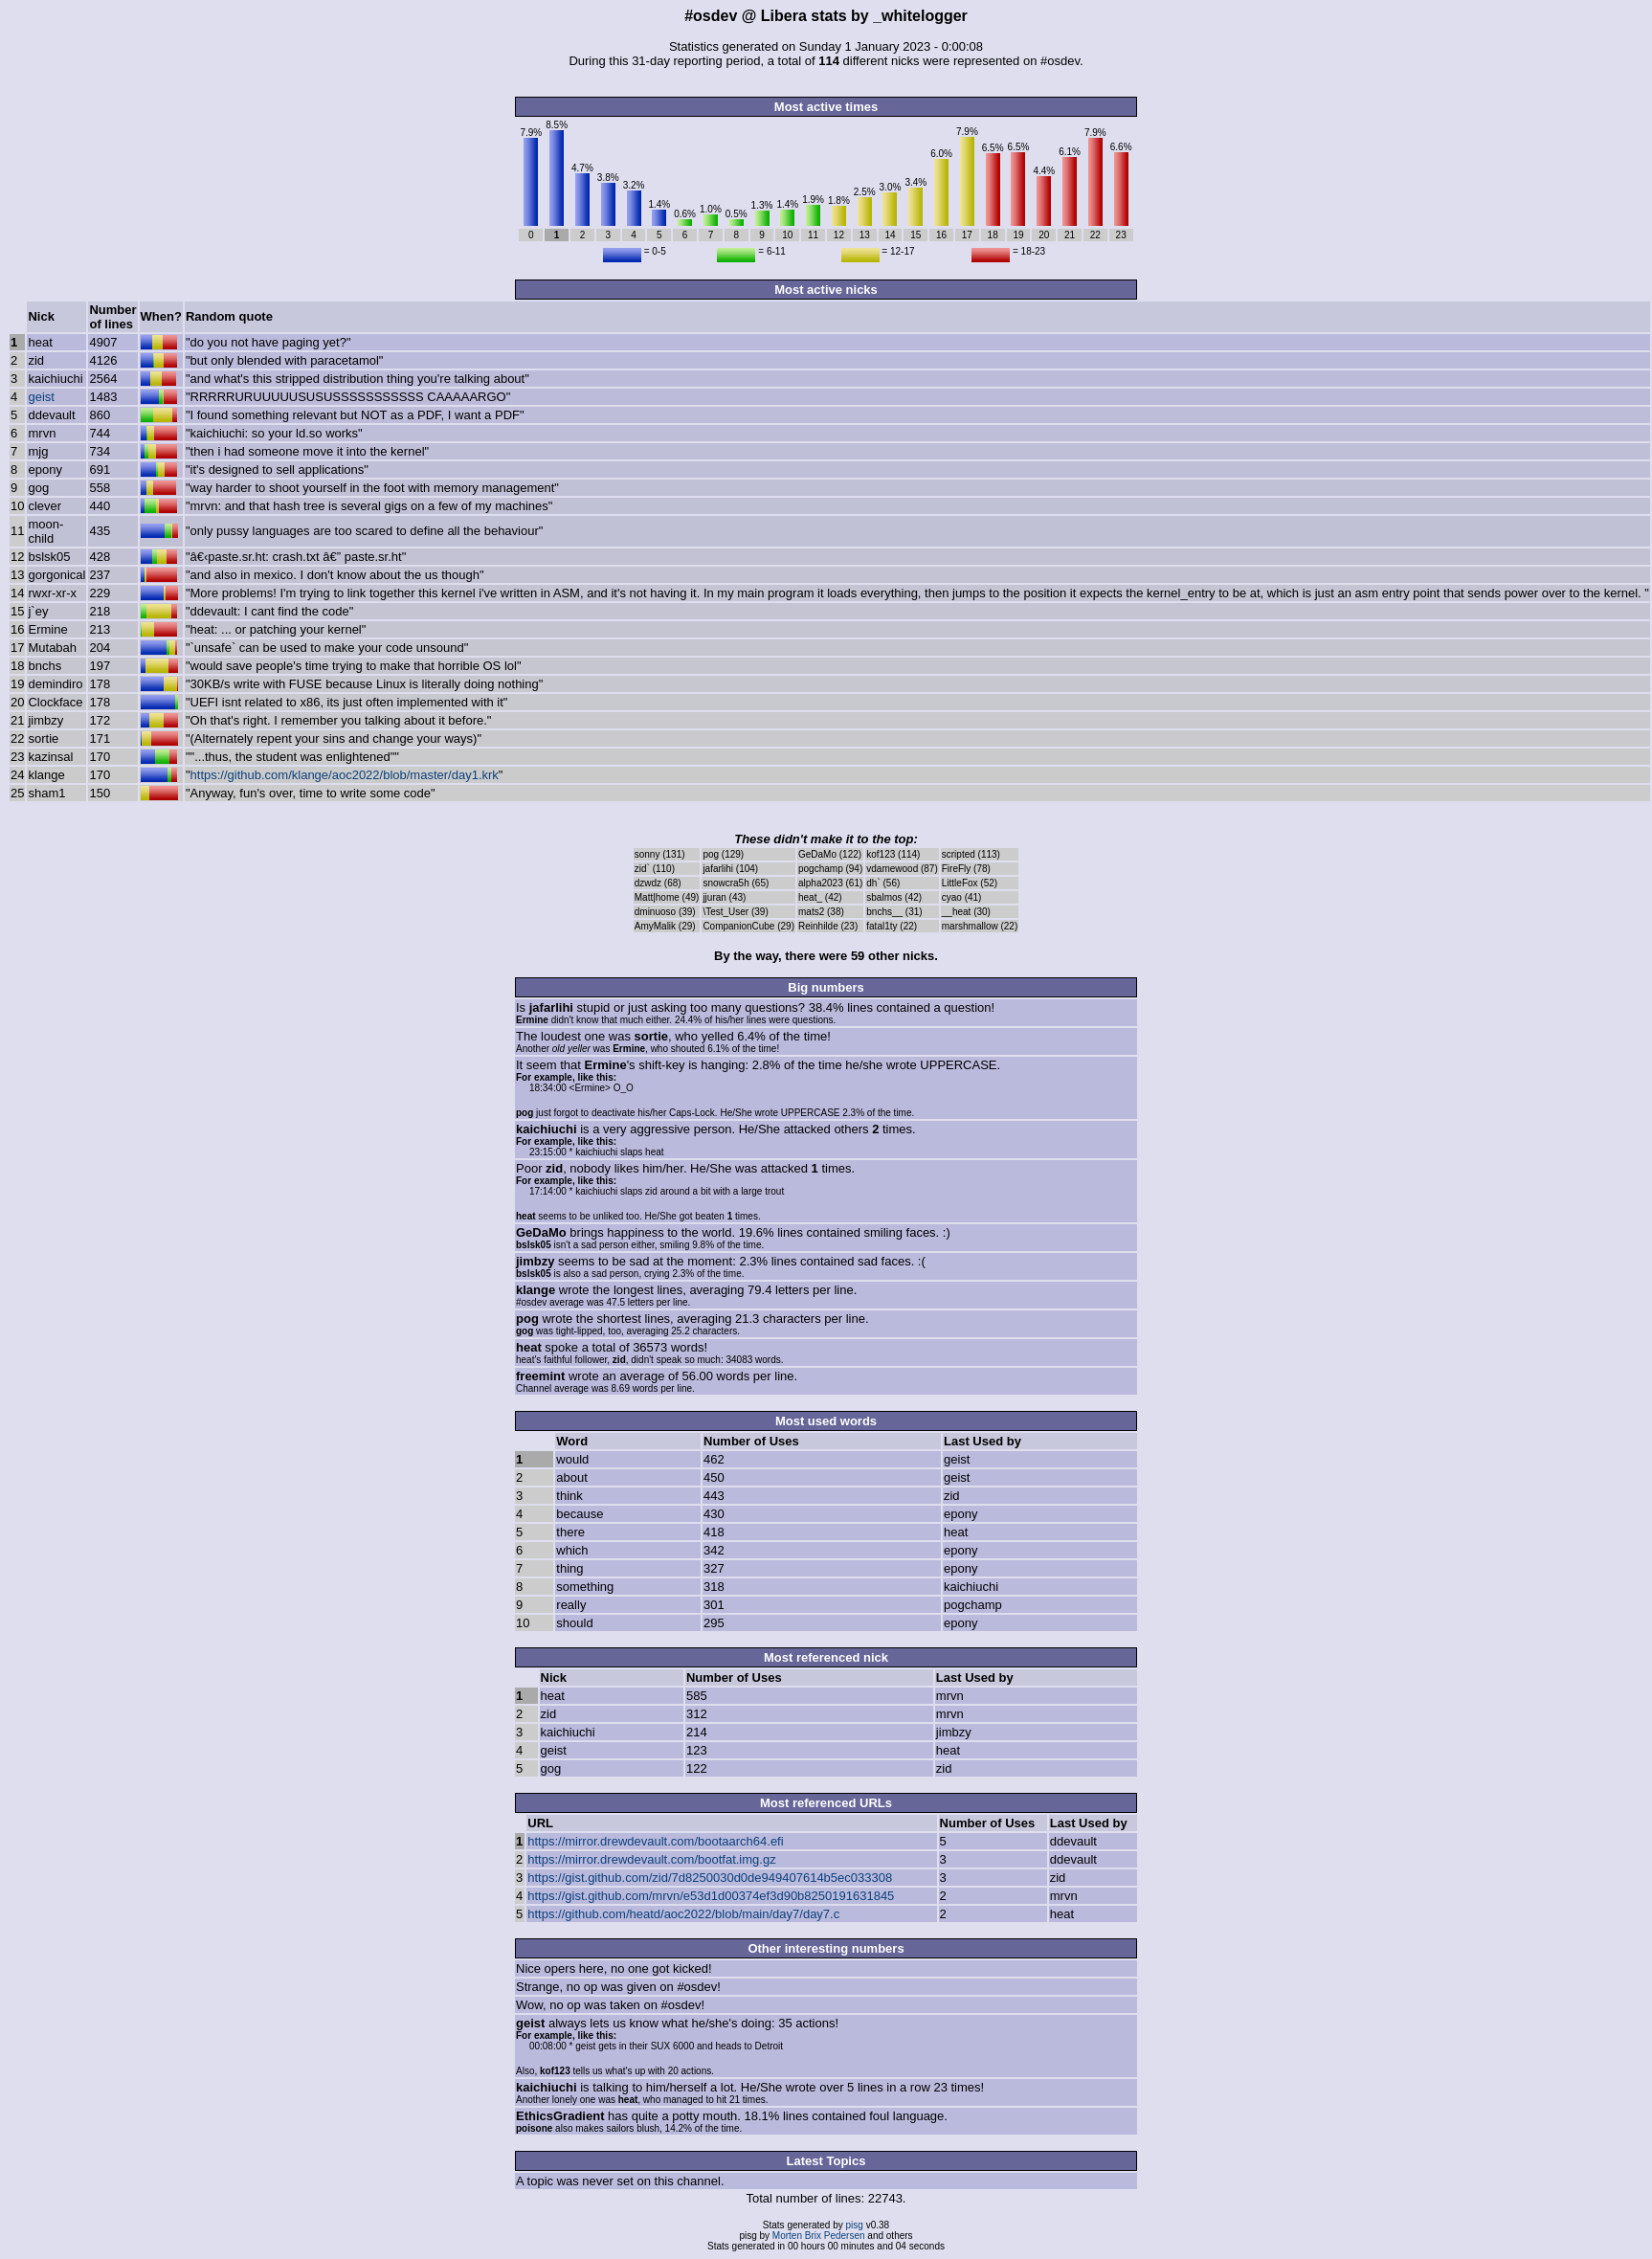 Image resolution: width=1652 pixels, height=2259 pixels. Describe the element at coordinates (41, 397) in the screenshot. I see `geist` at that location.